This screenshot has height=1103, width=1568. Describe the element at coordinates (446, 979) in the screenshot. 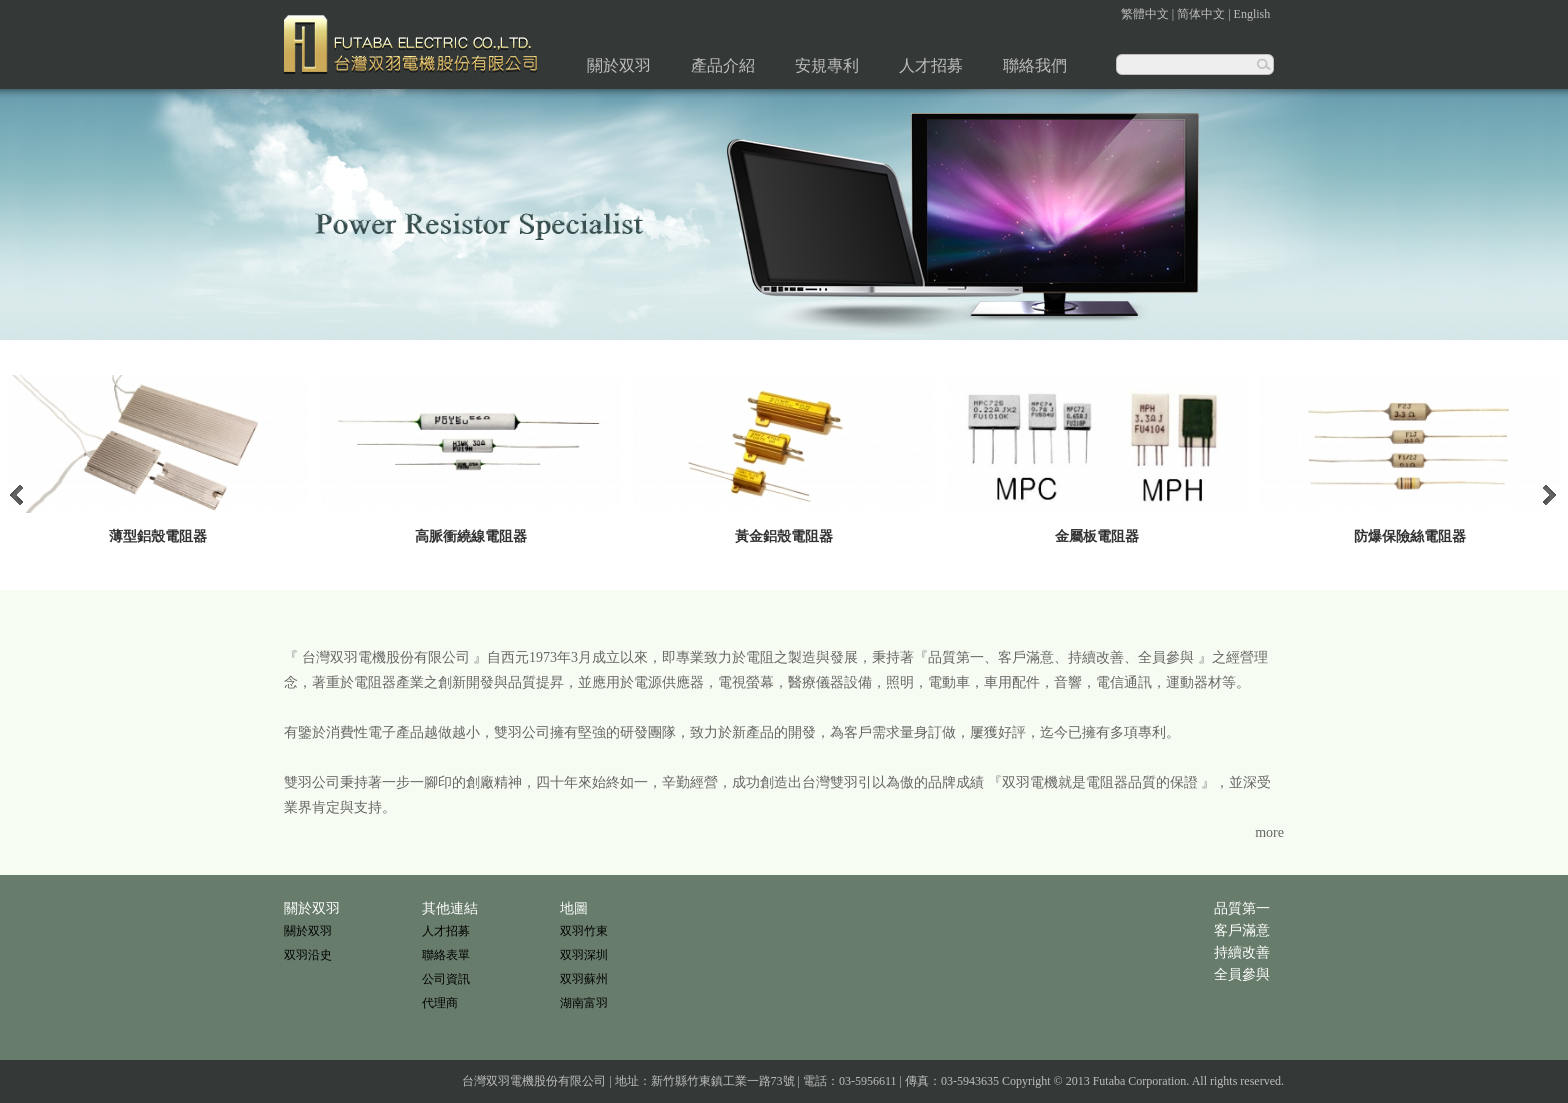

I see `公司資訊` at that location.